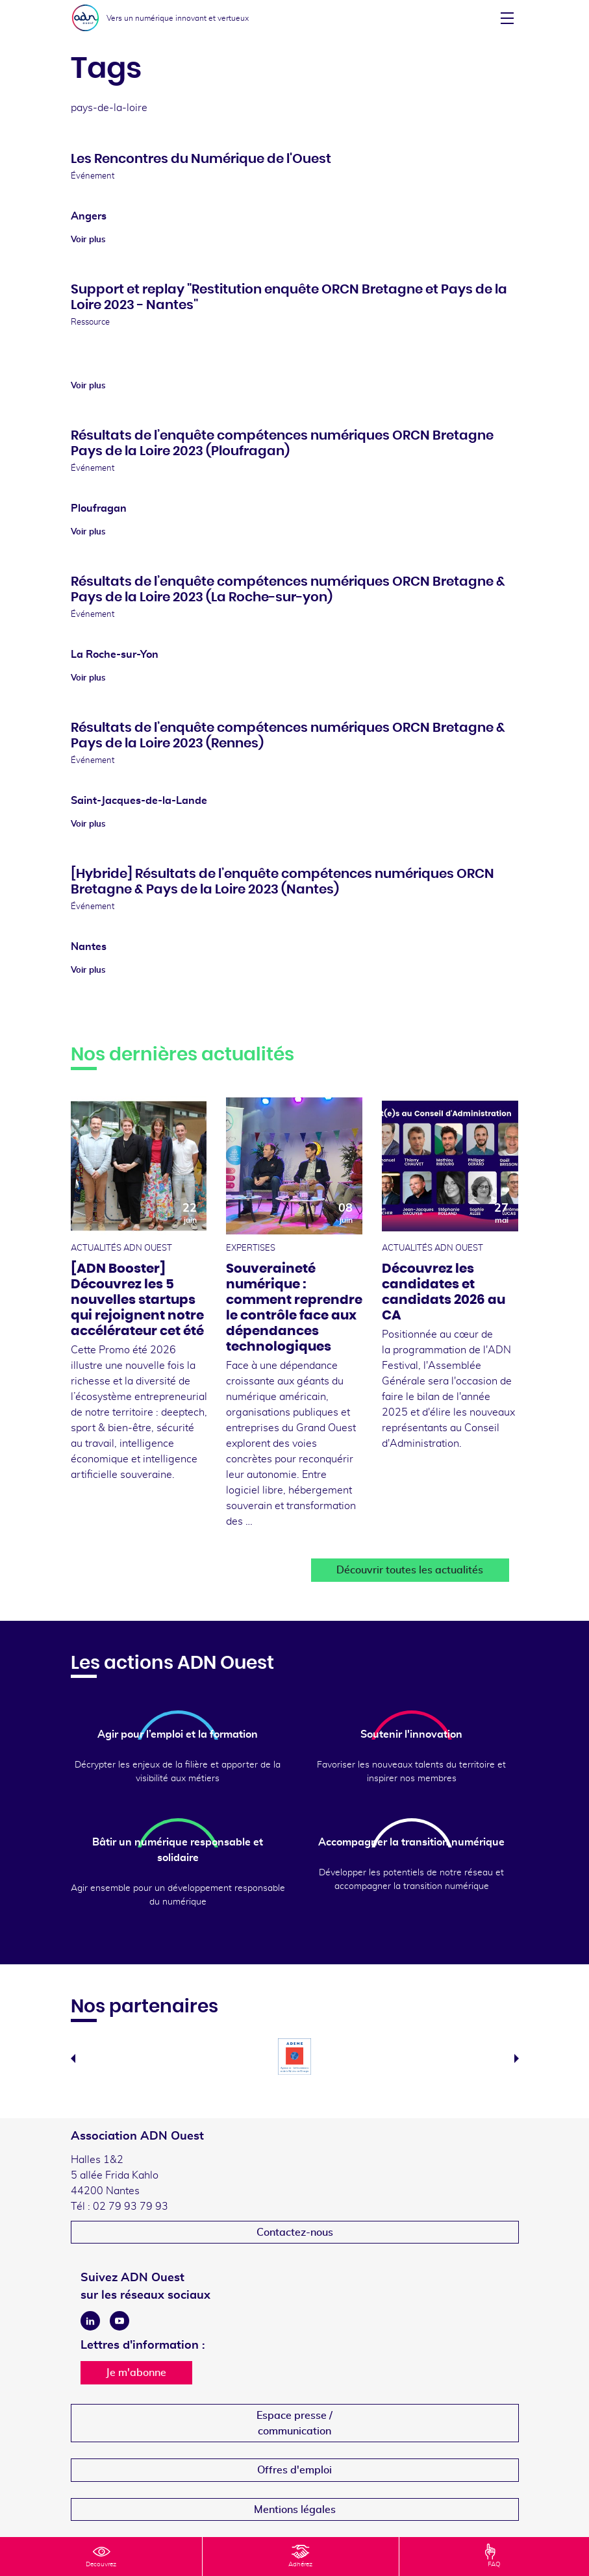 Image resolution: width=589 pixels, height=2576 pixels. What do you see at coordinates (294, 2423) in the screenshot?
I see `Espace presse /communication` at bounding box center [294, 2423].